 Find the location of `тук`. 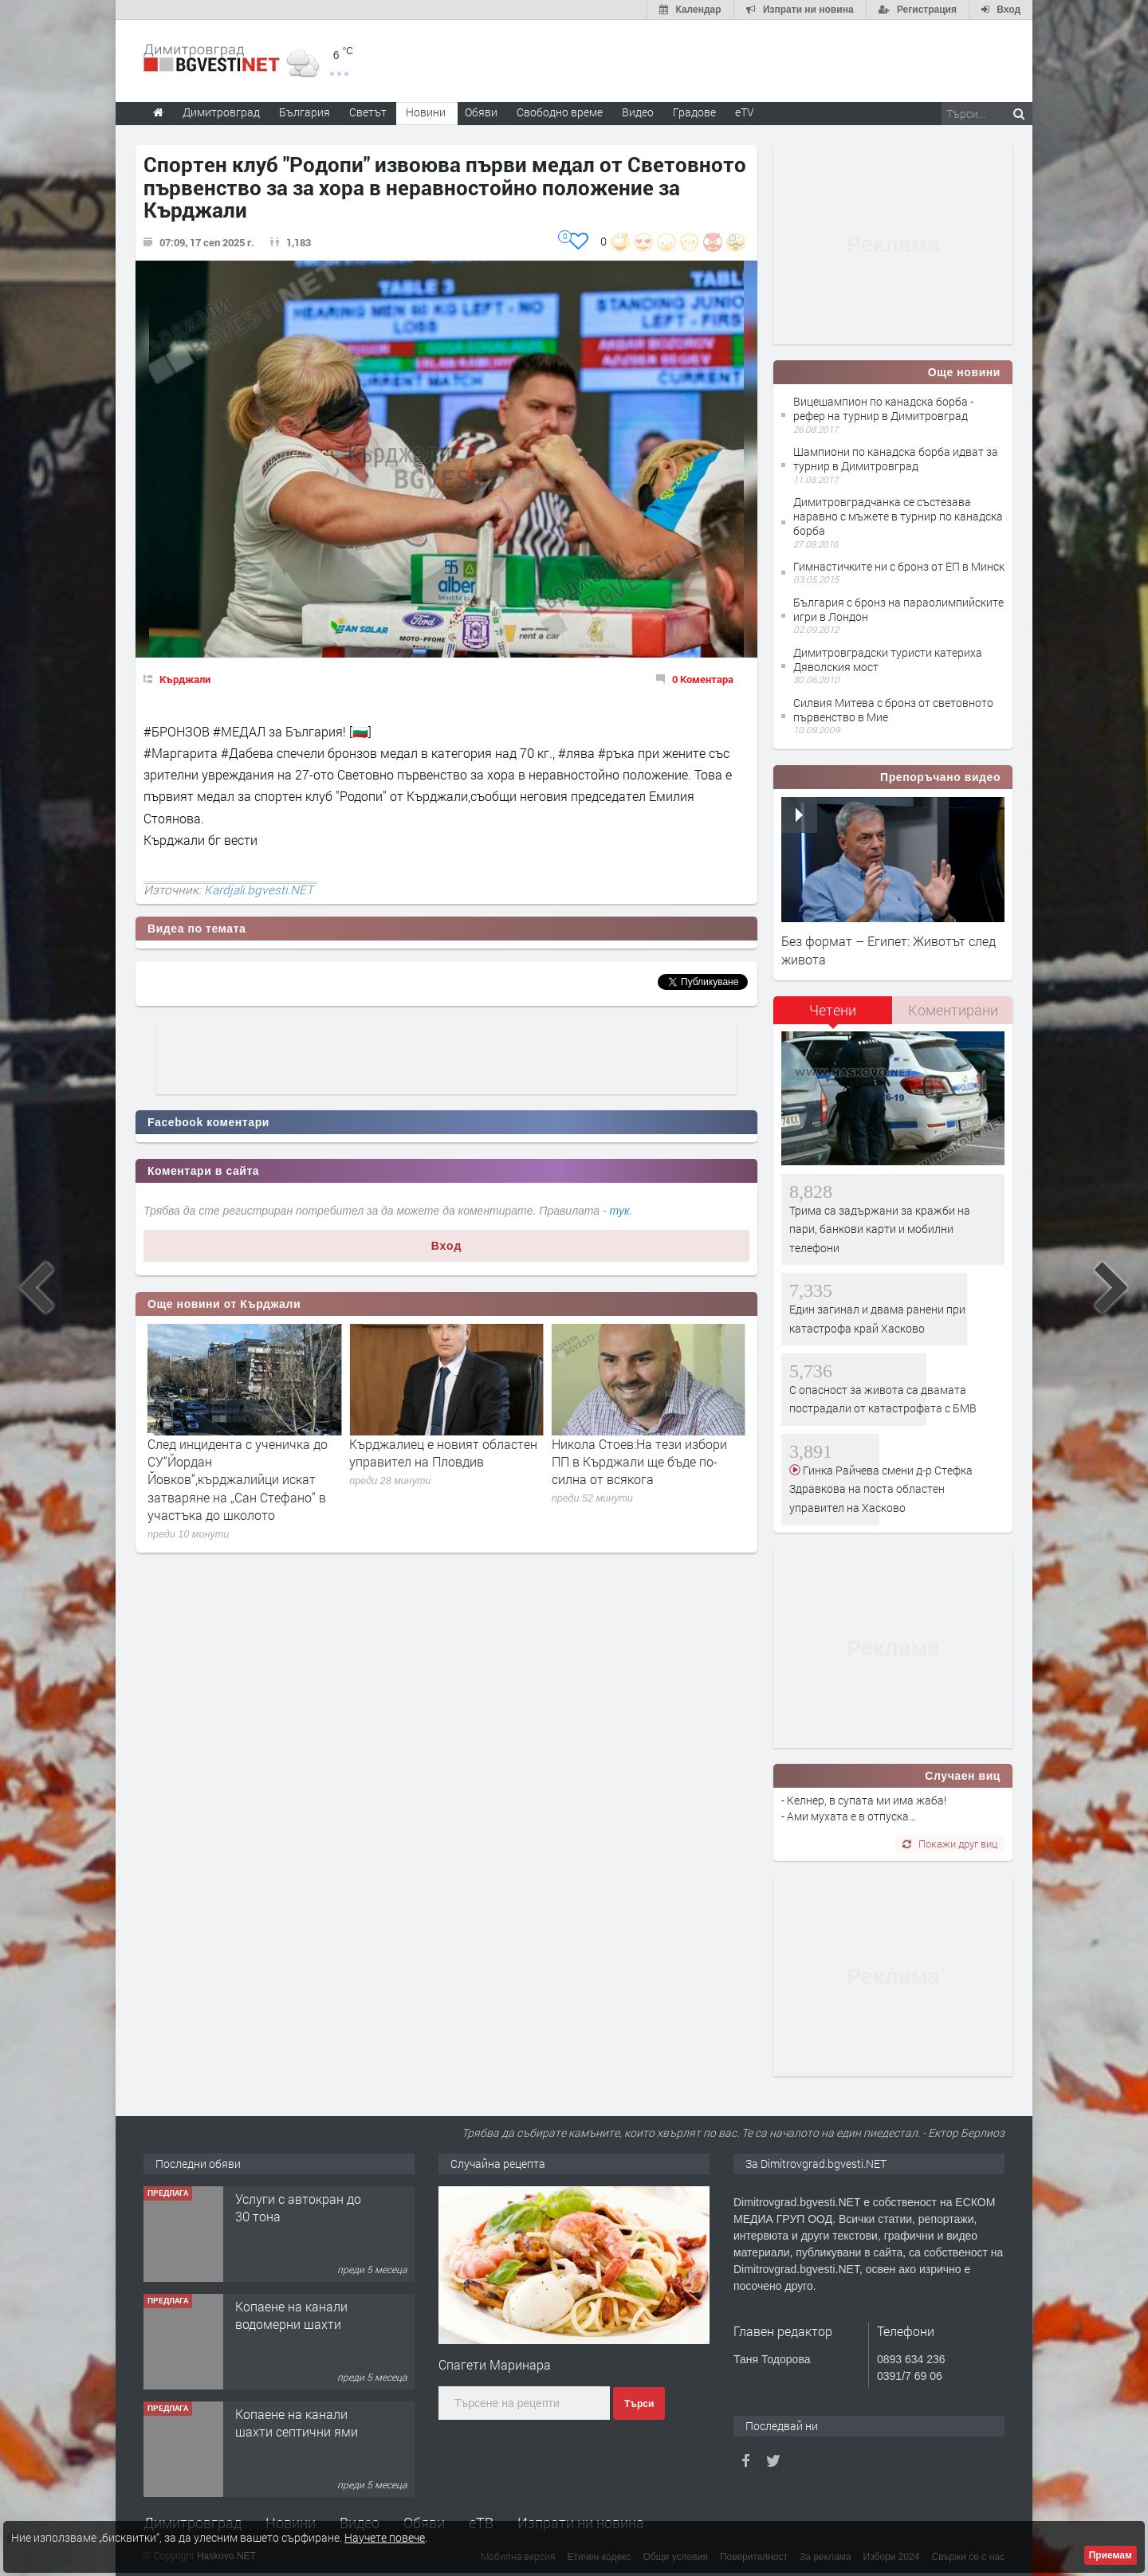

тук is located at coordinates (620, 1210).